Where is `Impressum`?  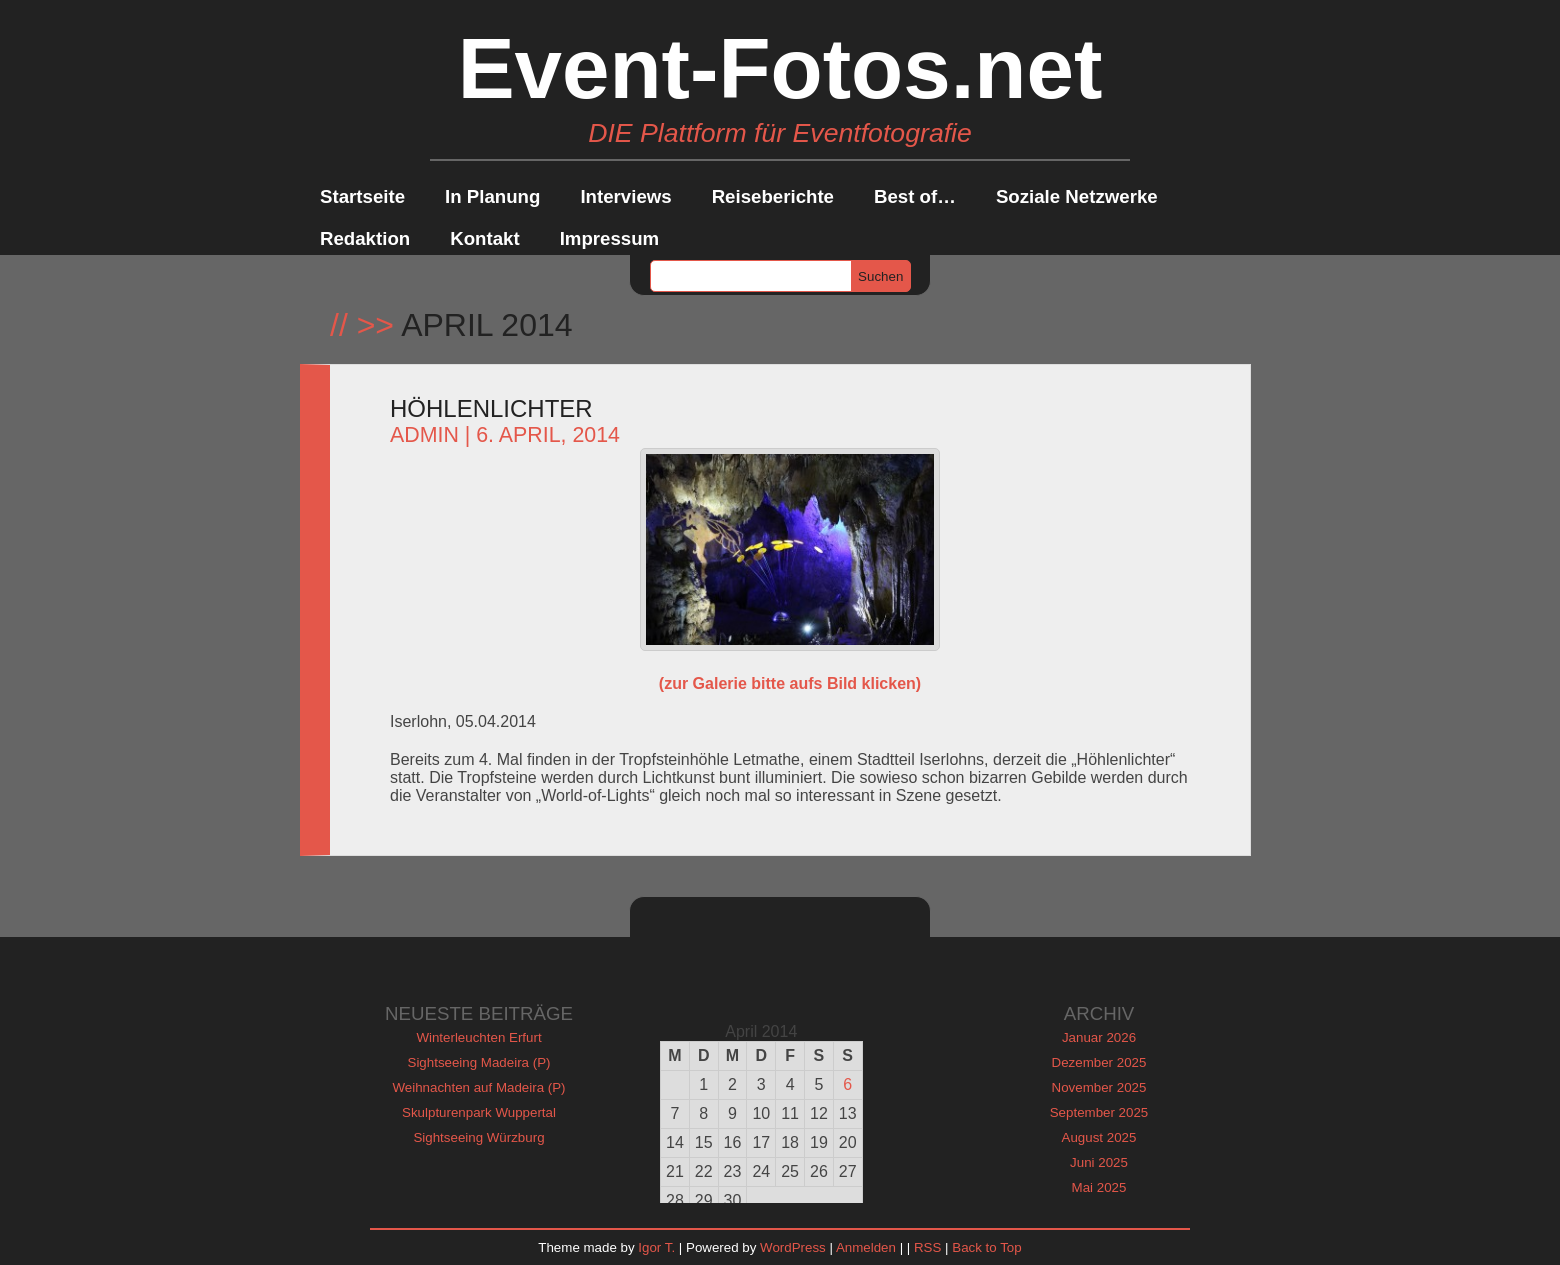 Impressum is located at coordinates (610, 238).